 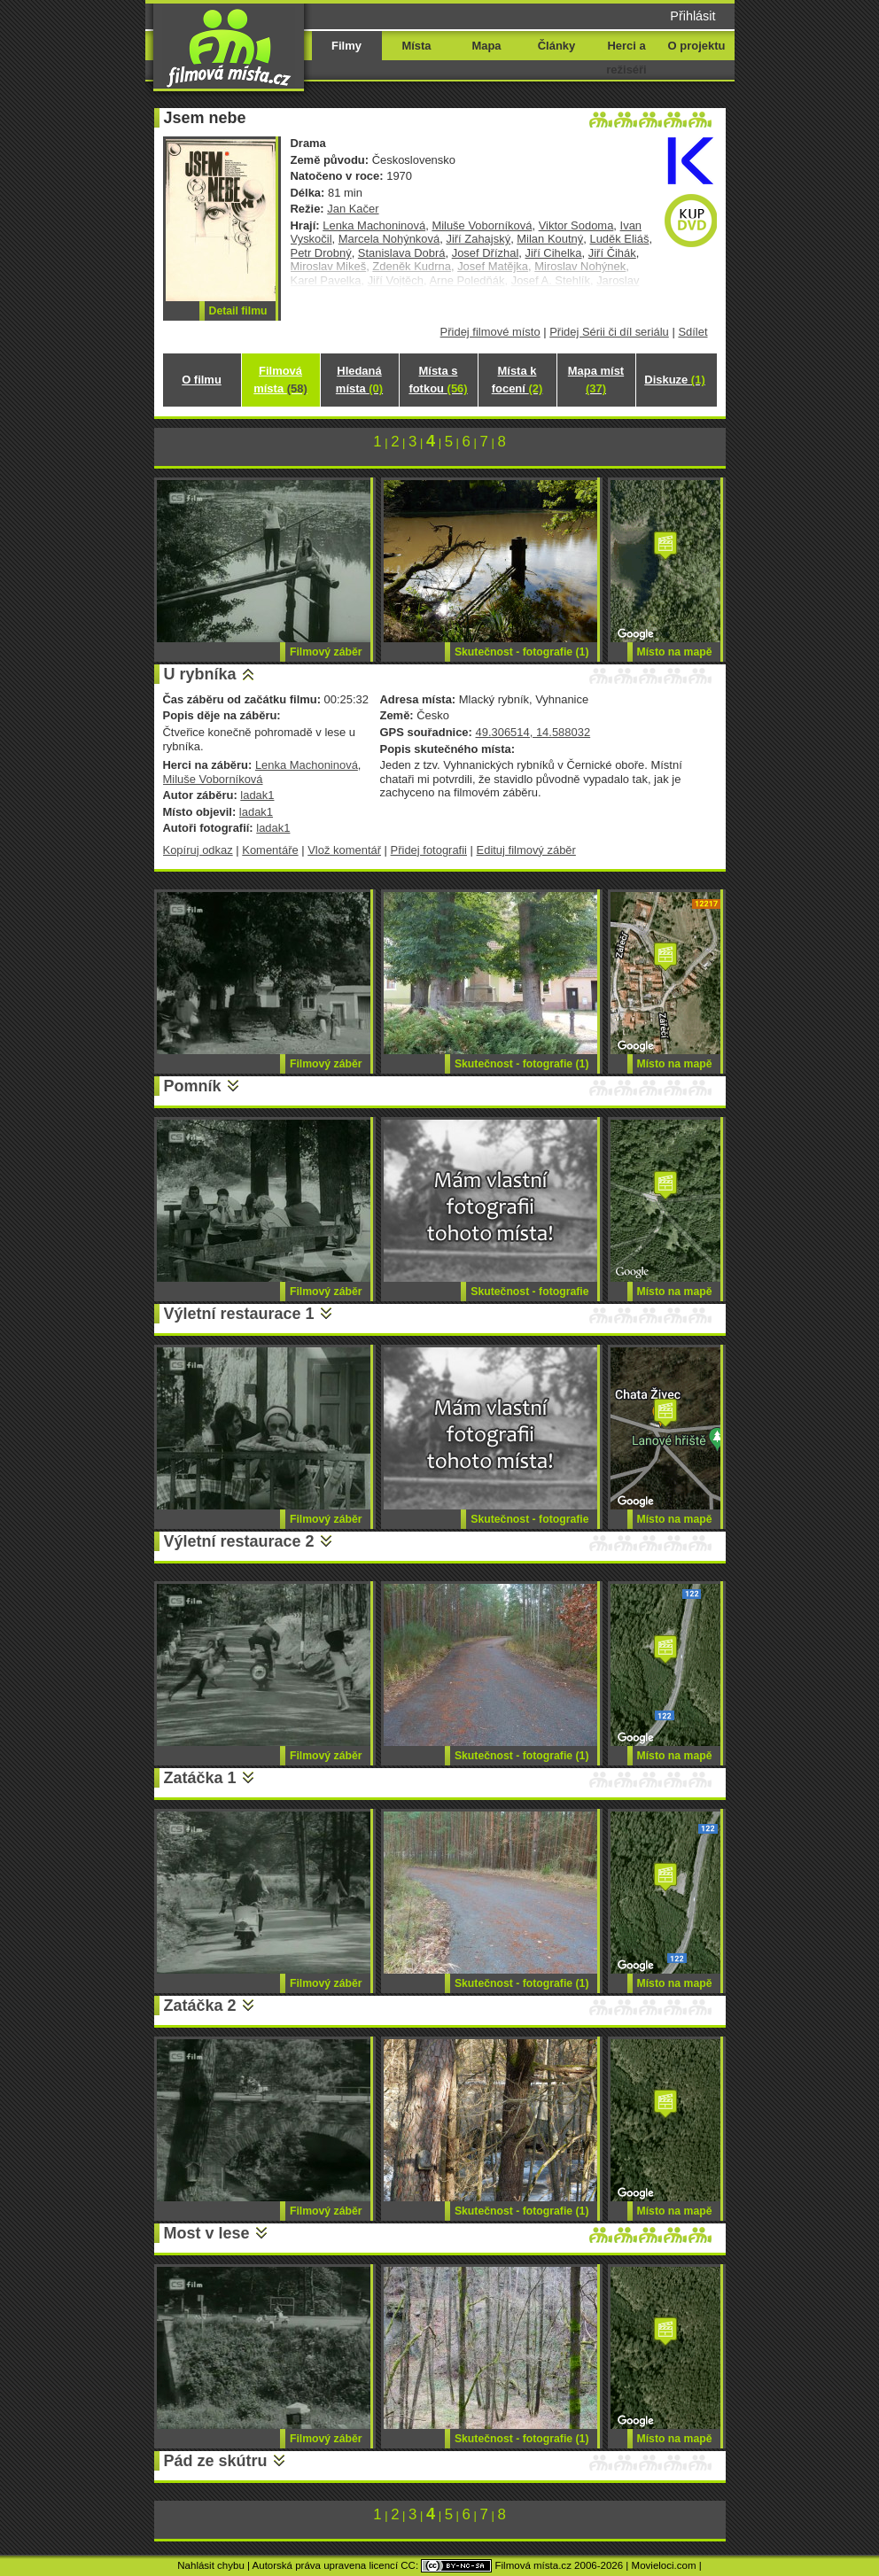 I want to click on Články, so click(x=556, y=45).